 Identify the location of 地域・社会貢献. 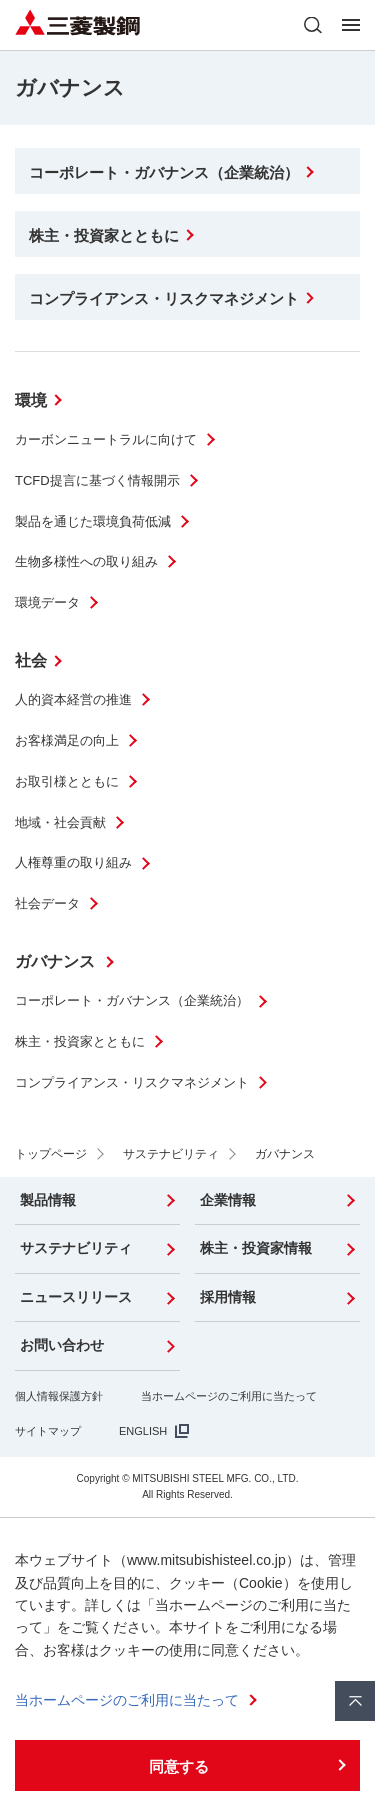
(60, 822).